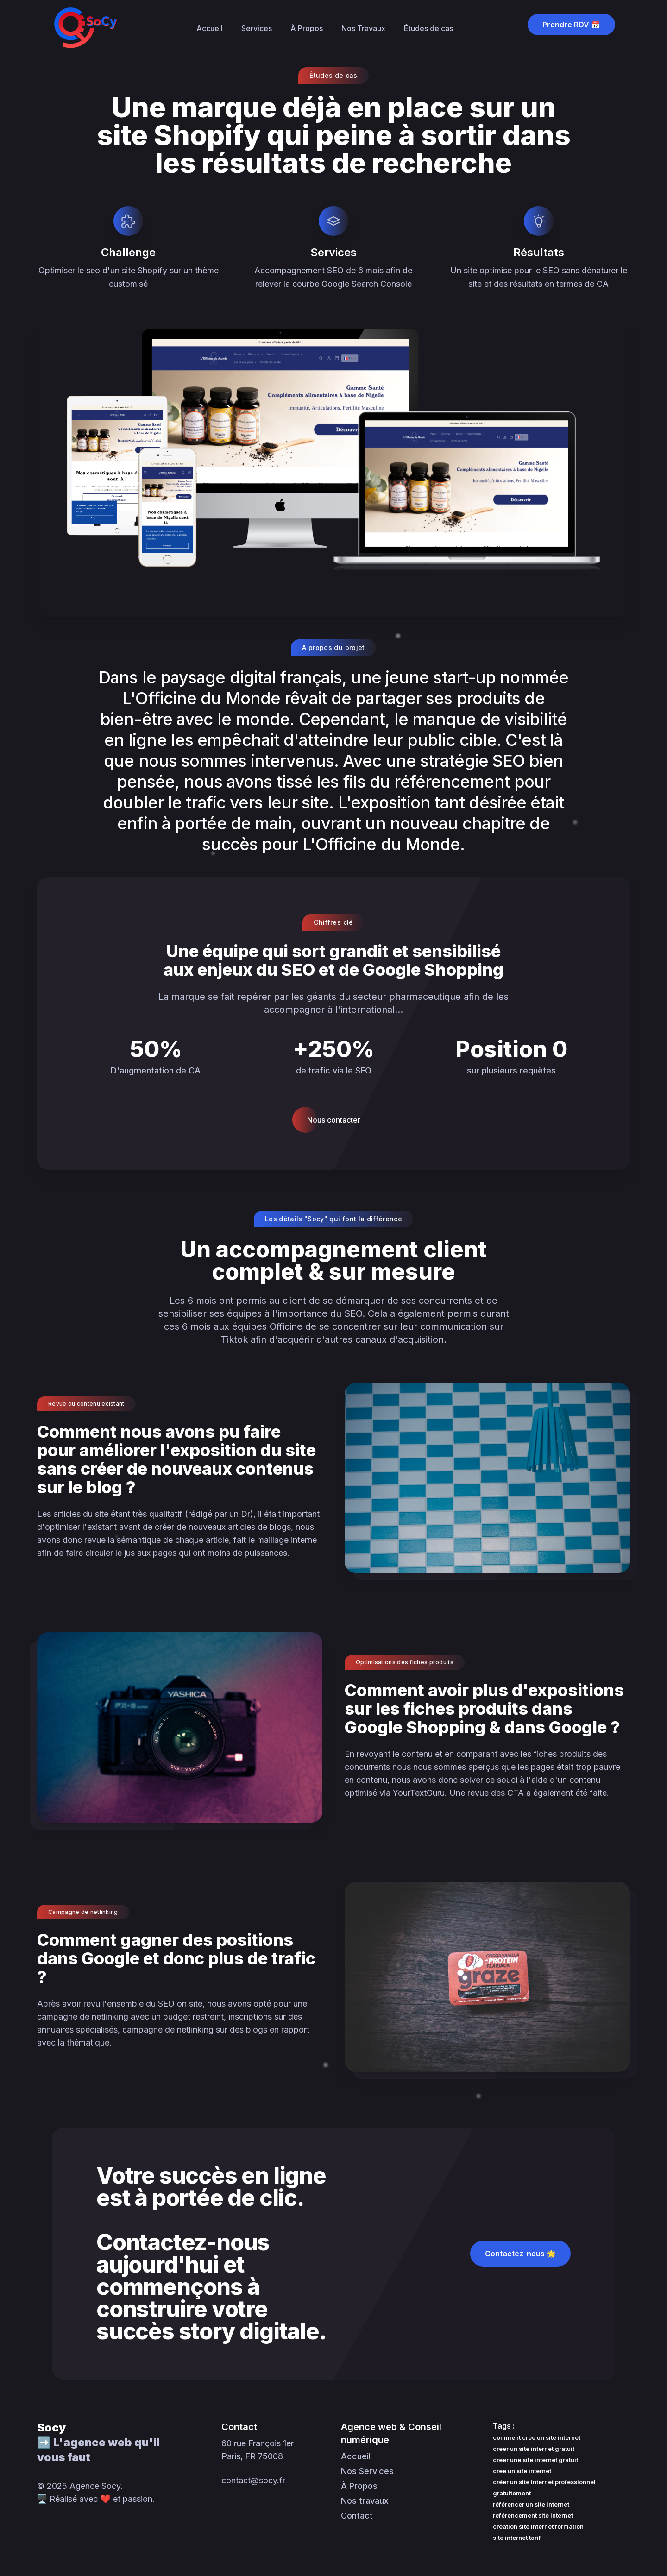  I want to click on Accueil, so click(209, 28).